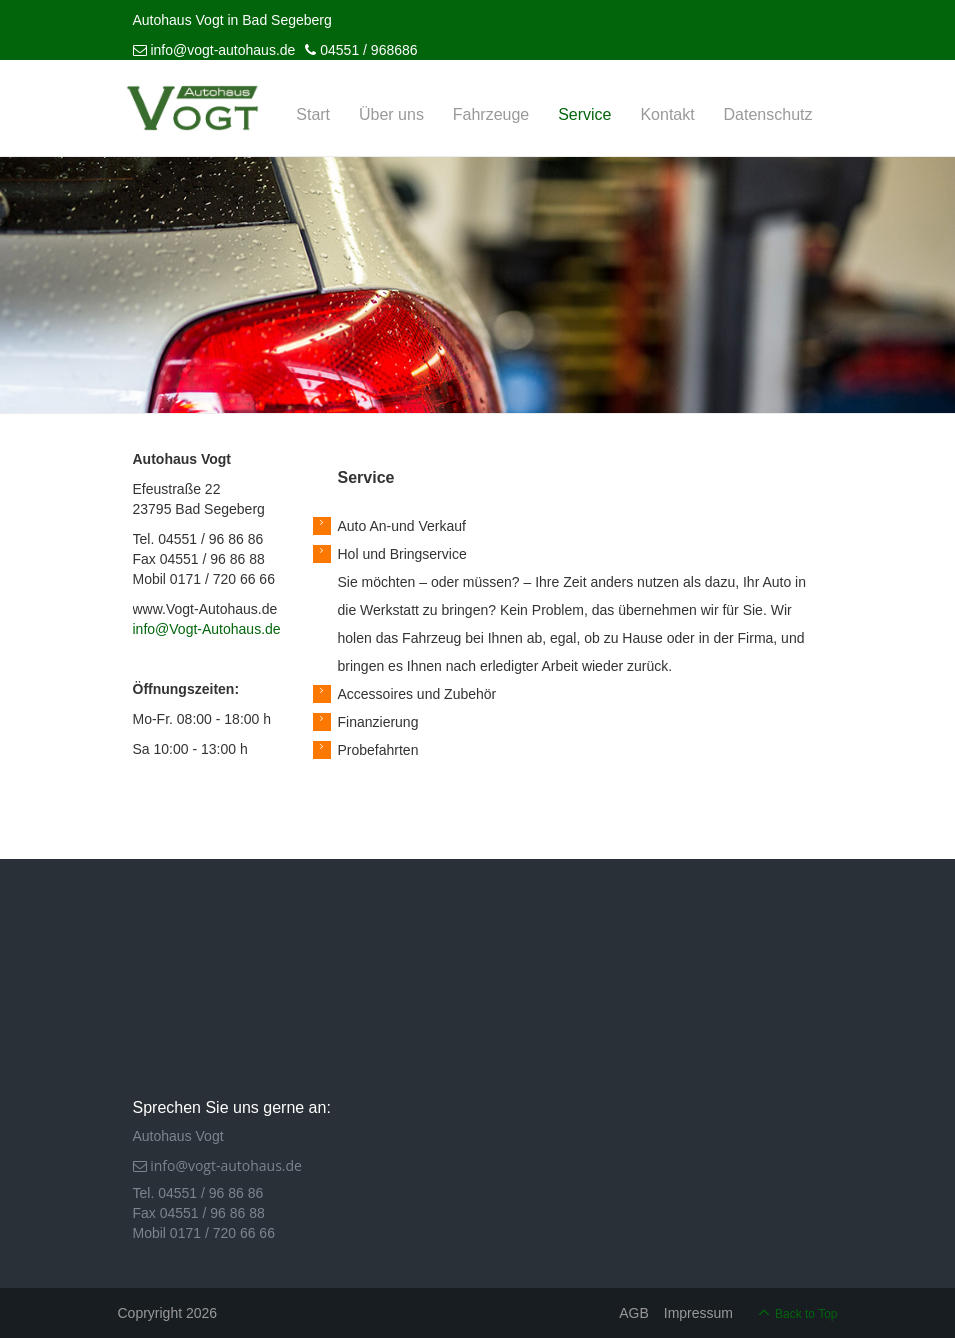  What do you see at coordinates (806, 1314) in the screenshot?
I see `Back to Top` at bounding box center [806, 1314].